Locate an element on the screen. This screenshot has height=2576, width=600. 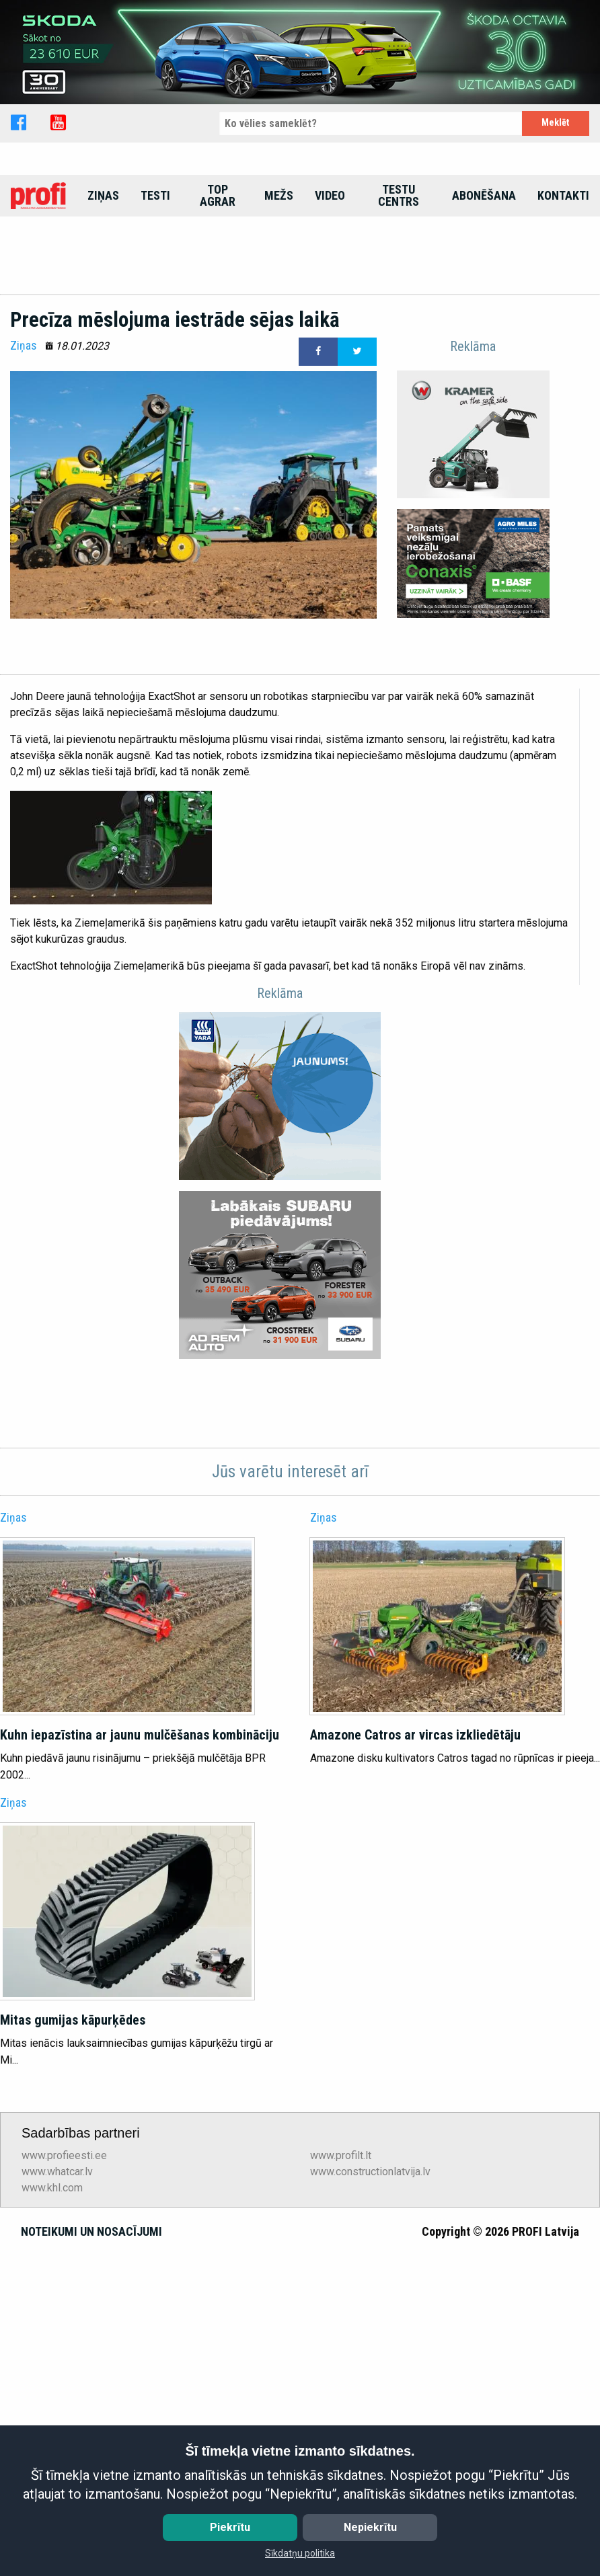
Kuhn iepazīstina ar jaunu mulčēšanas kombināciju is located at coordinates (139, 2082).